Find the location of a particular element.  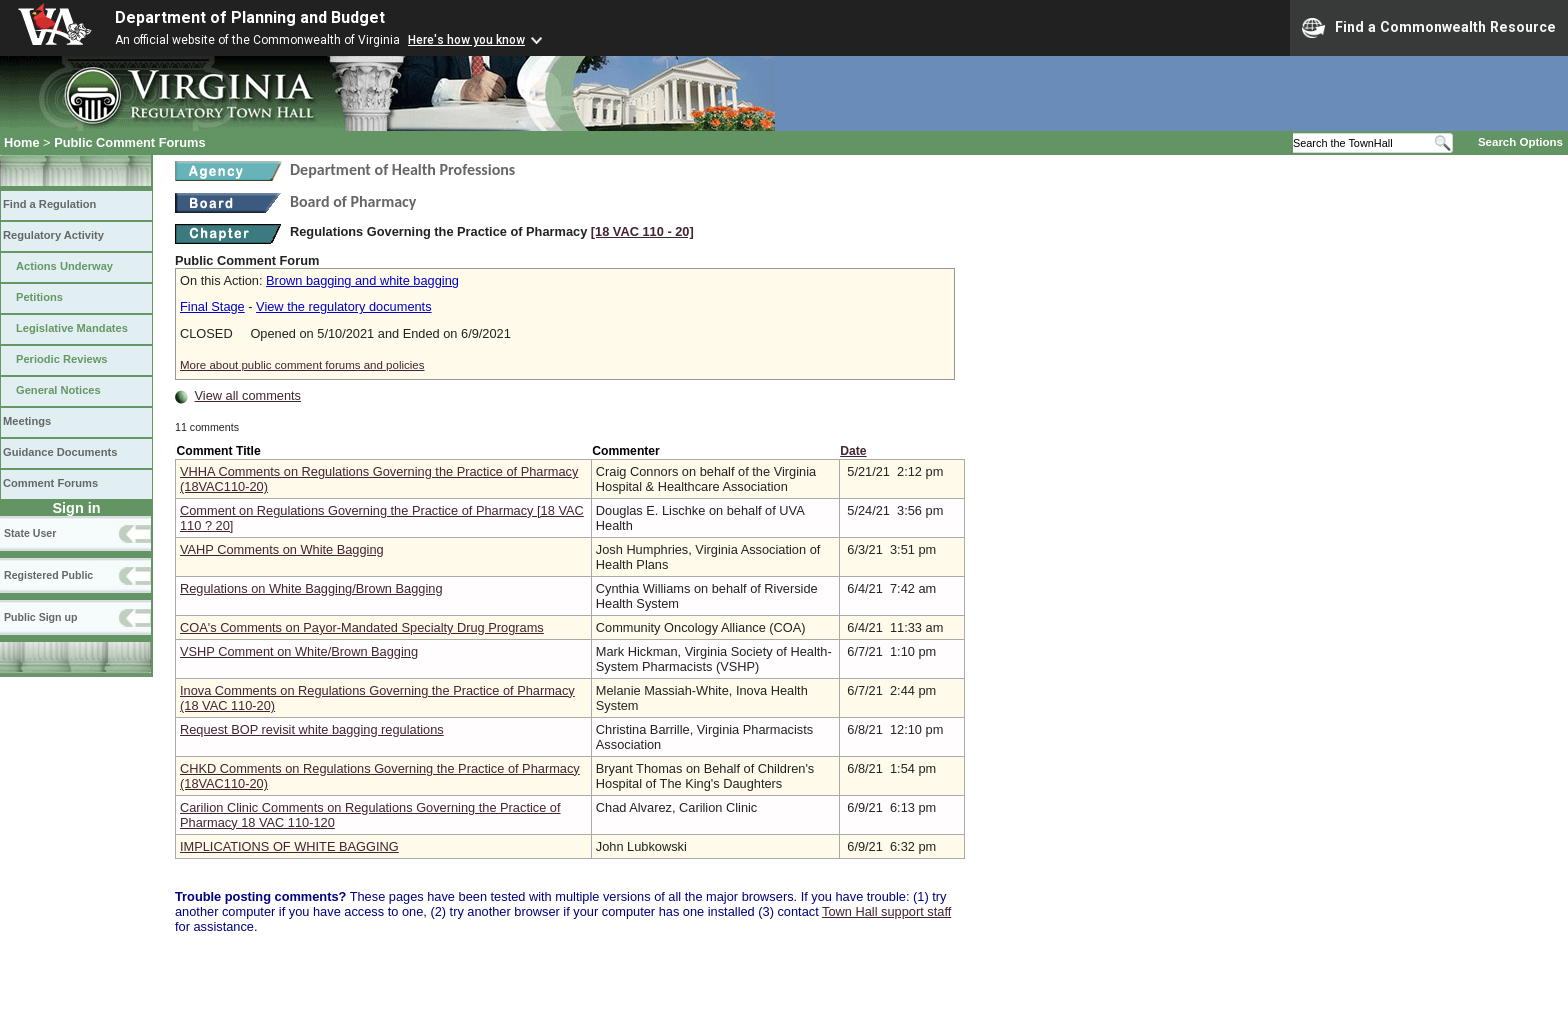

Brown bagging and white bagging is located at coordinates (362, 280).